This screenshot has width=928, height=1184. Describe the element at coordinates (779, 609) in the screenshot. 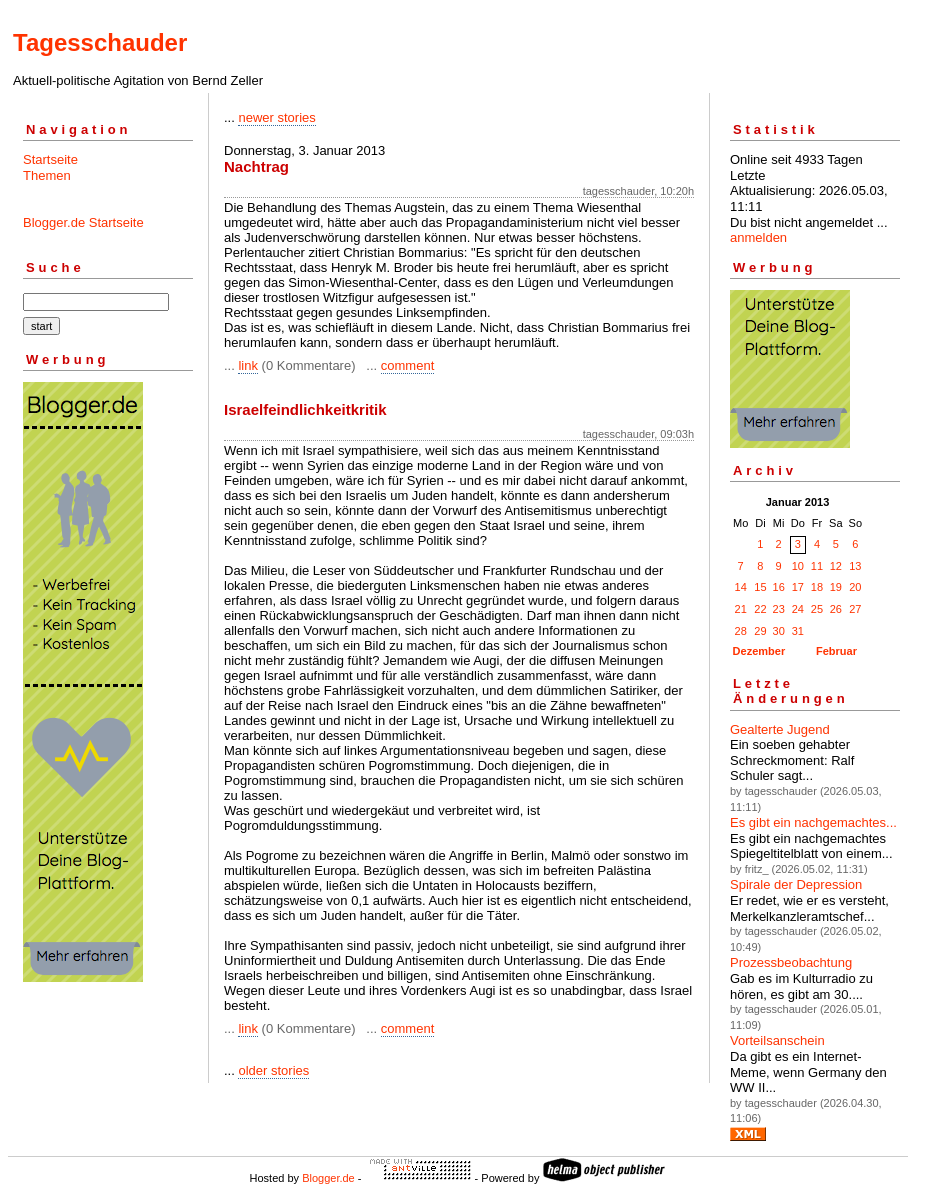

I see `23` at that location.